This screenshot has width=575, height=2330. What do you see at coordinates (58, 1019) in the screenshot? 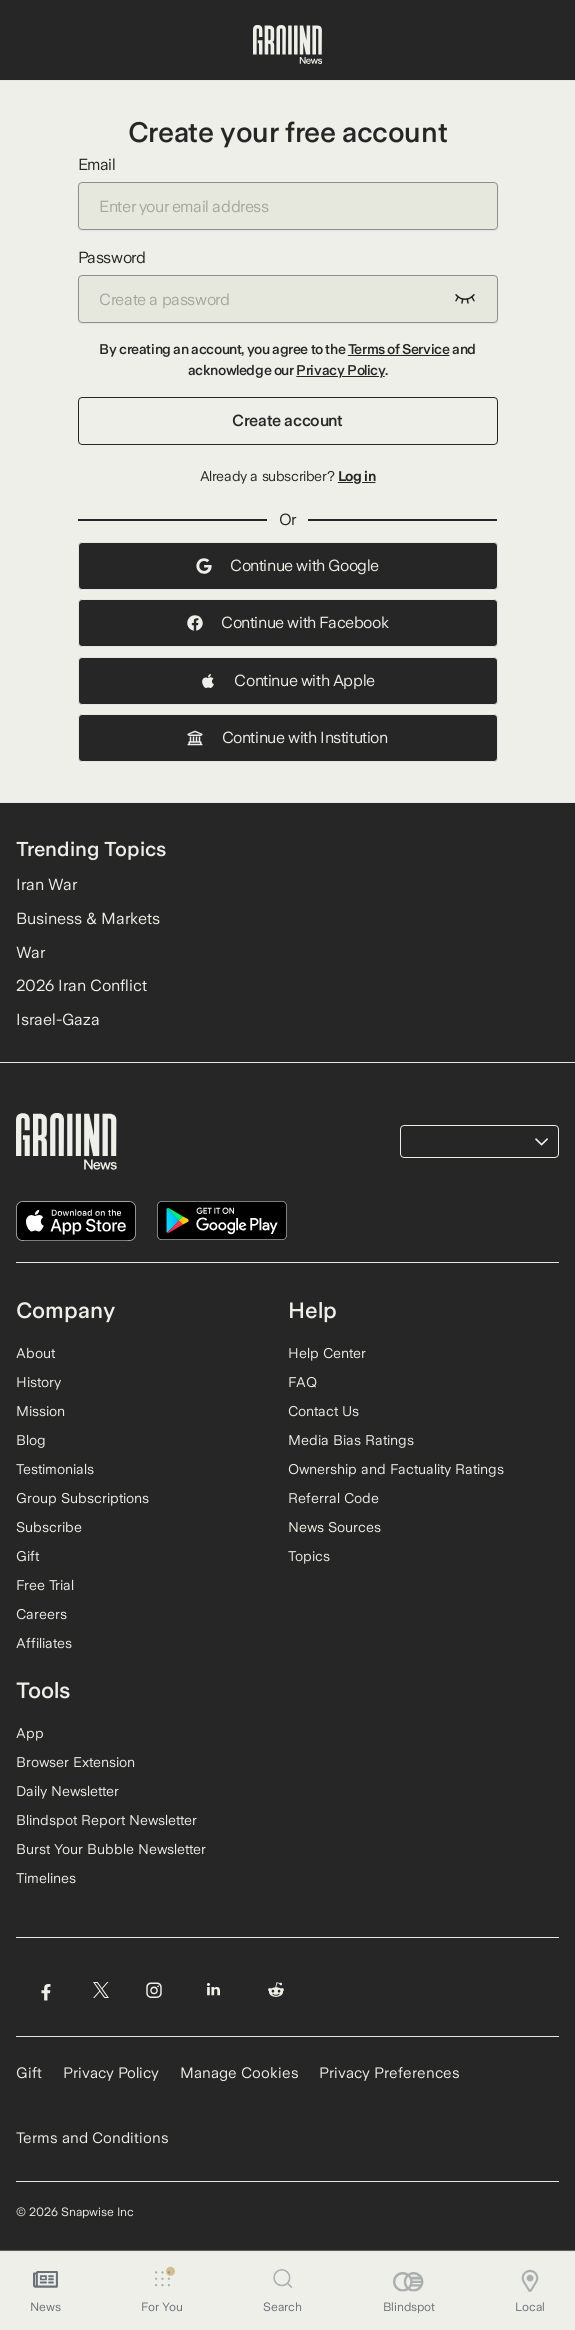
I see `Israel-Gaza` at bounding box center [58, 1019].